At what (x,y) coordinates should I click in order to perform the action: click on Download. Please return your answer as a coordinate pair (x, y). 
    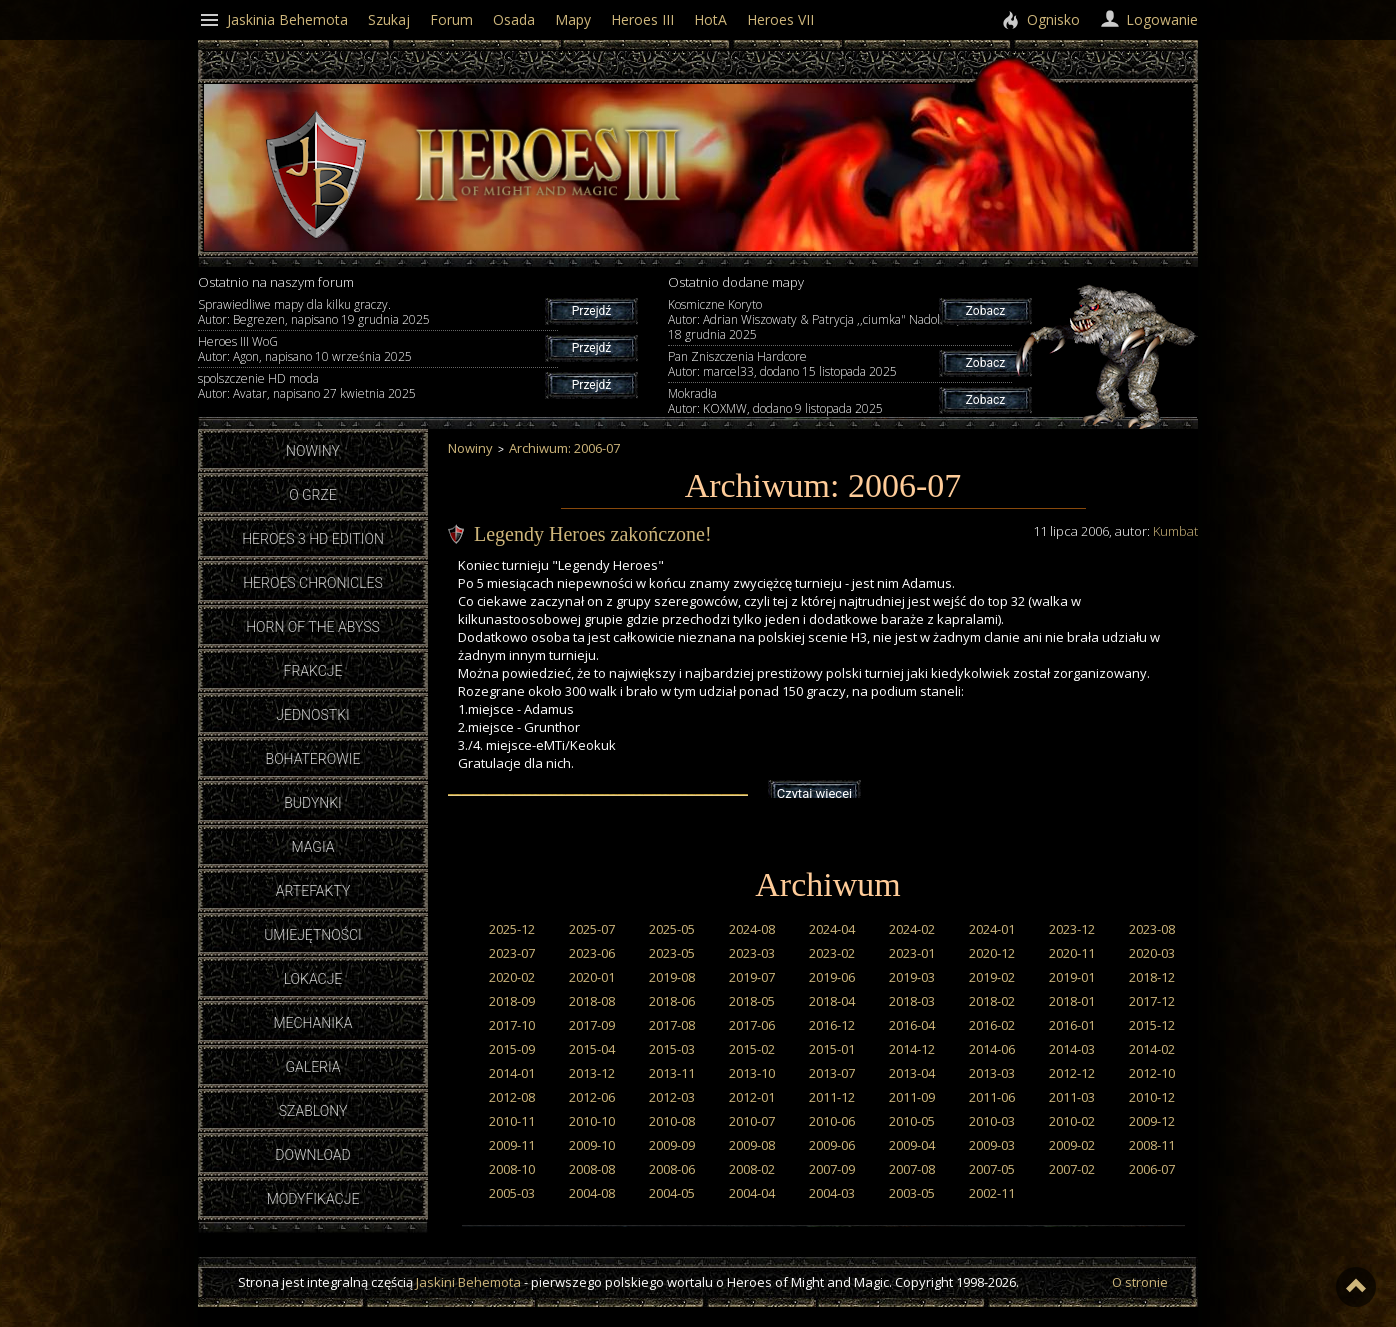
    Looking at the image, I should click on (312, 1155).